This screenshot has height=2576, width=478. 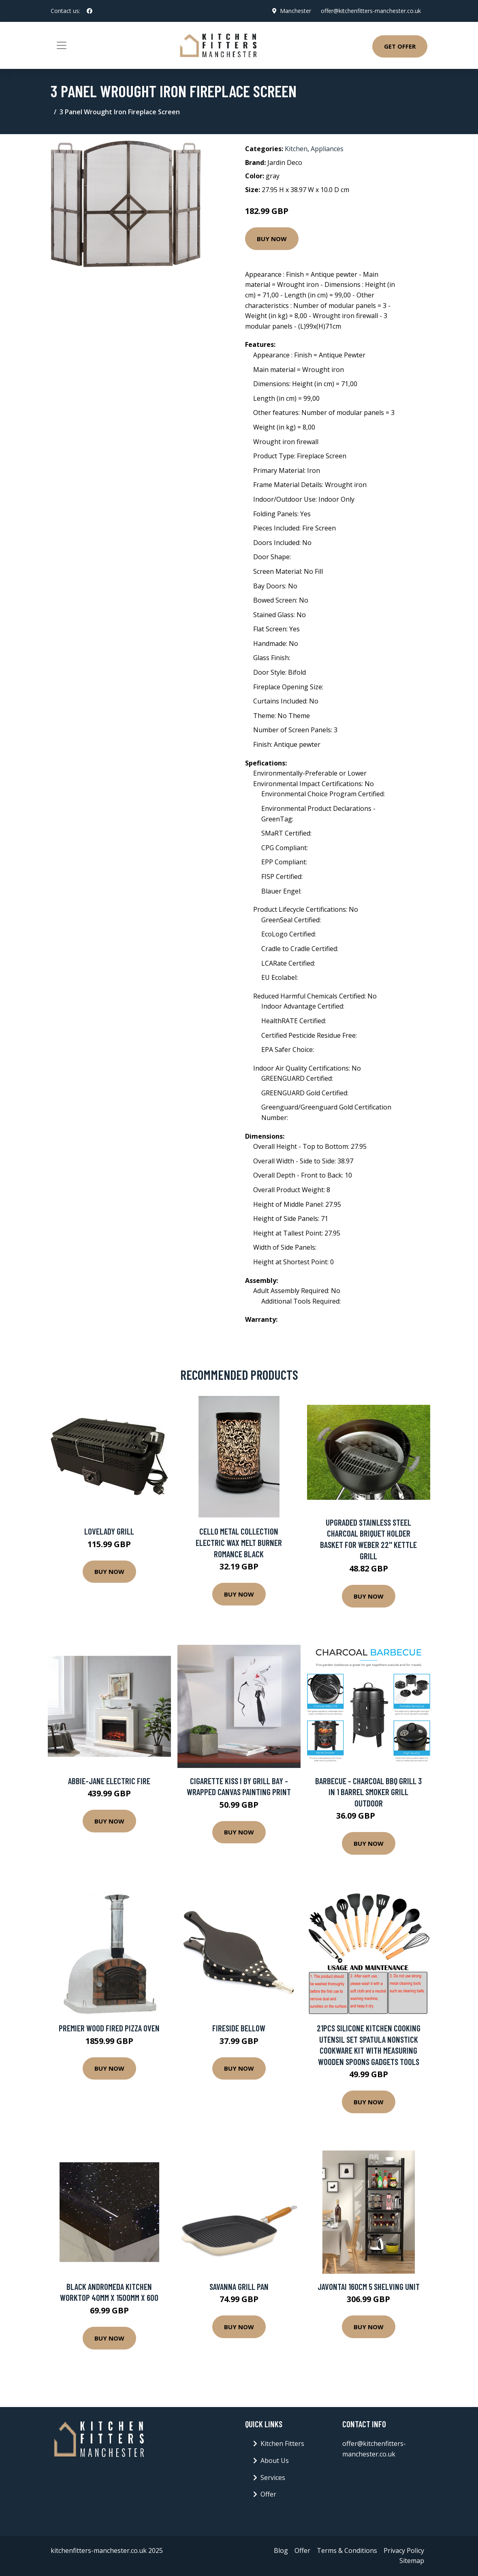 I want to click on [social profile], so click(x=89, y=11).